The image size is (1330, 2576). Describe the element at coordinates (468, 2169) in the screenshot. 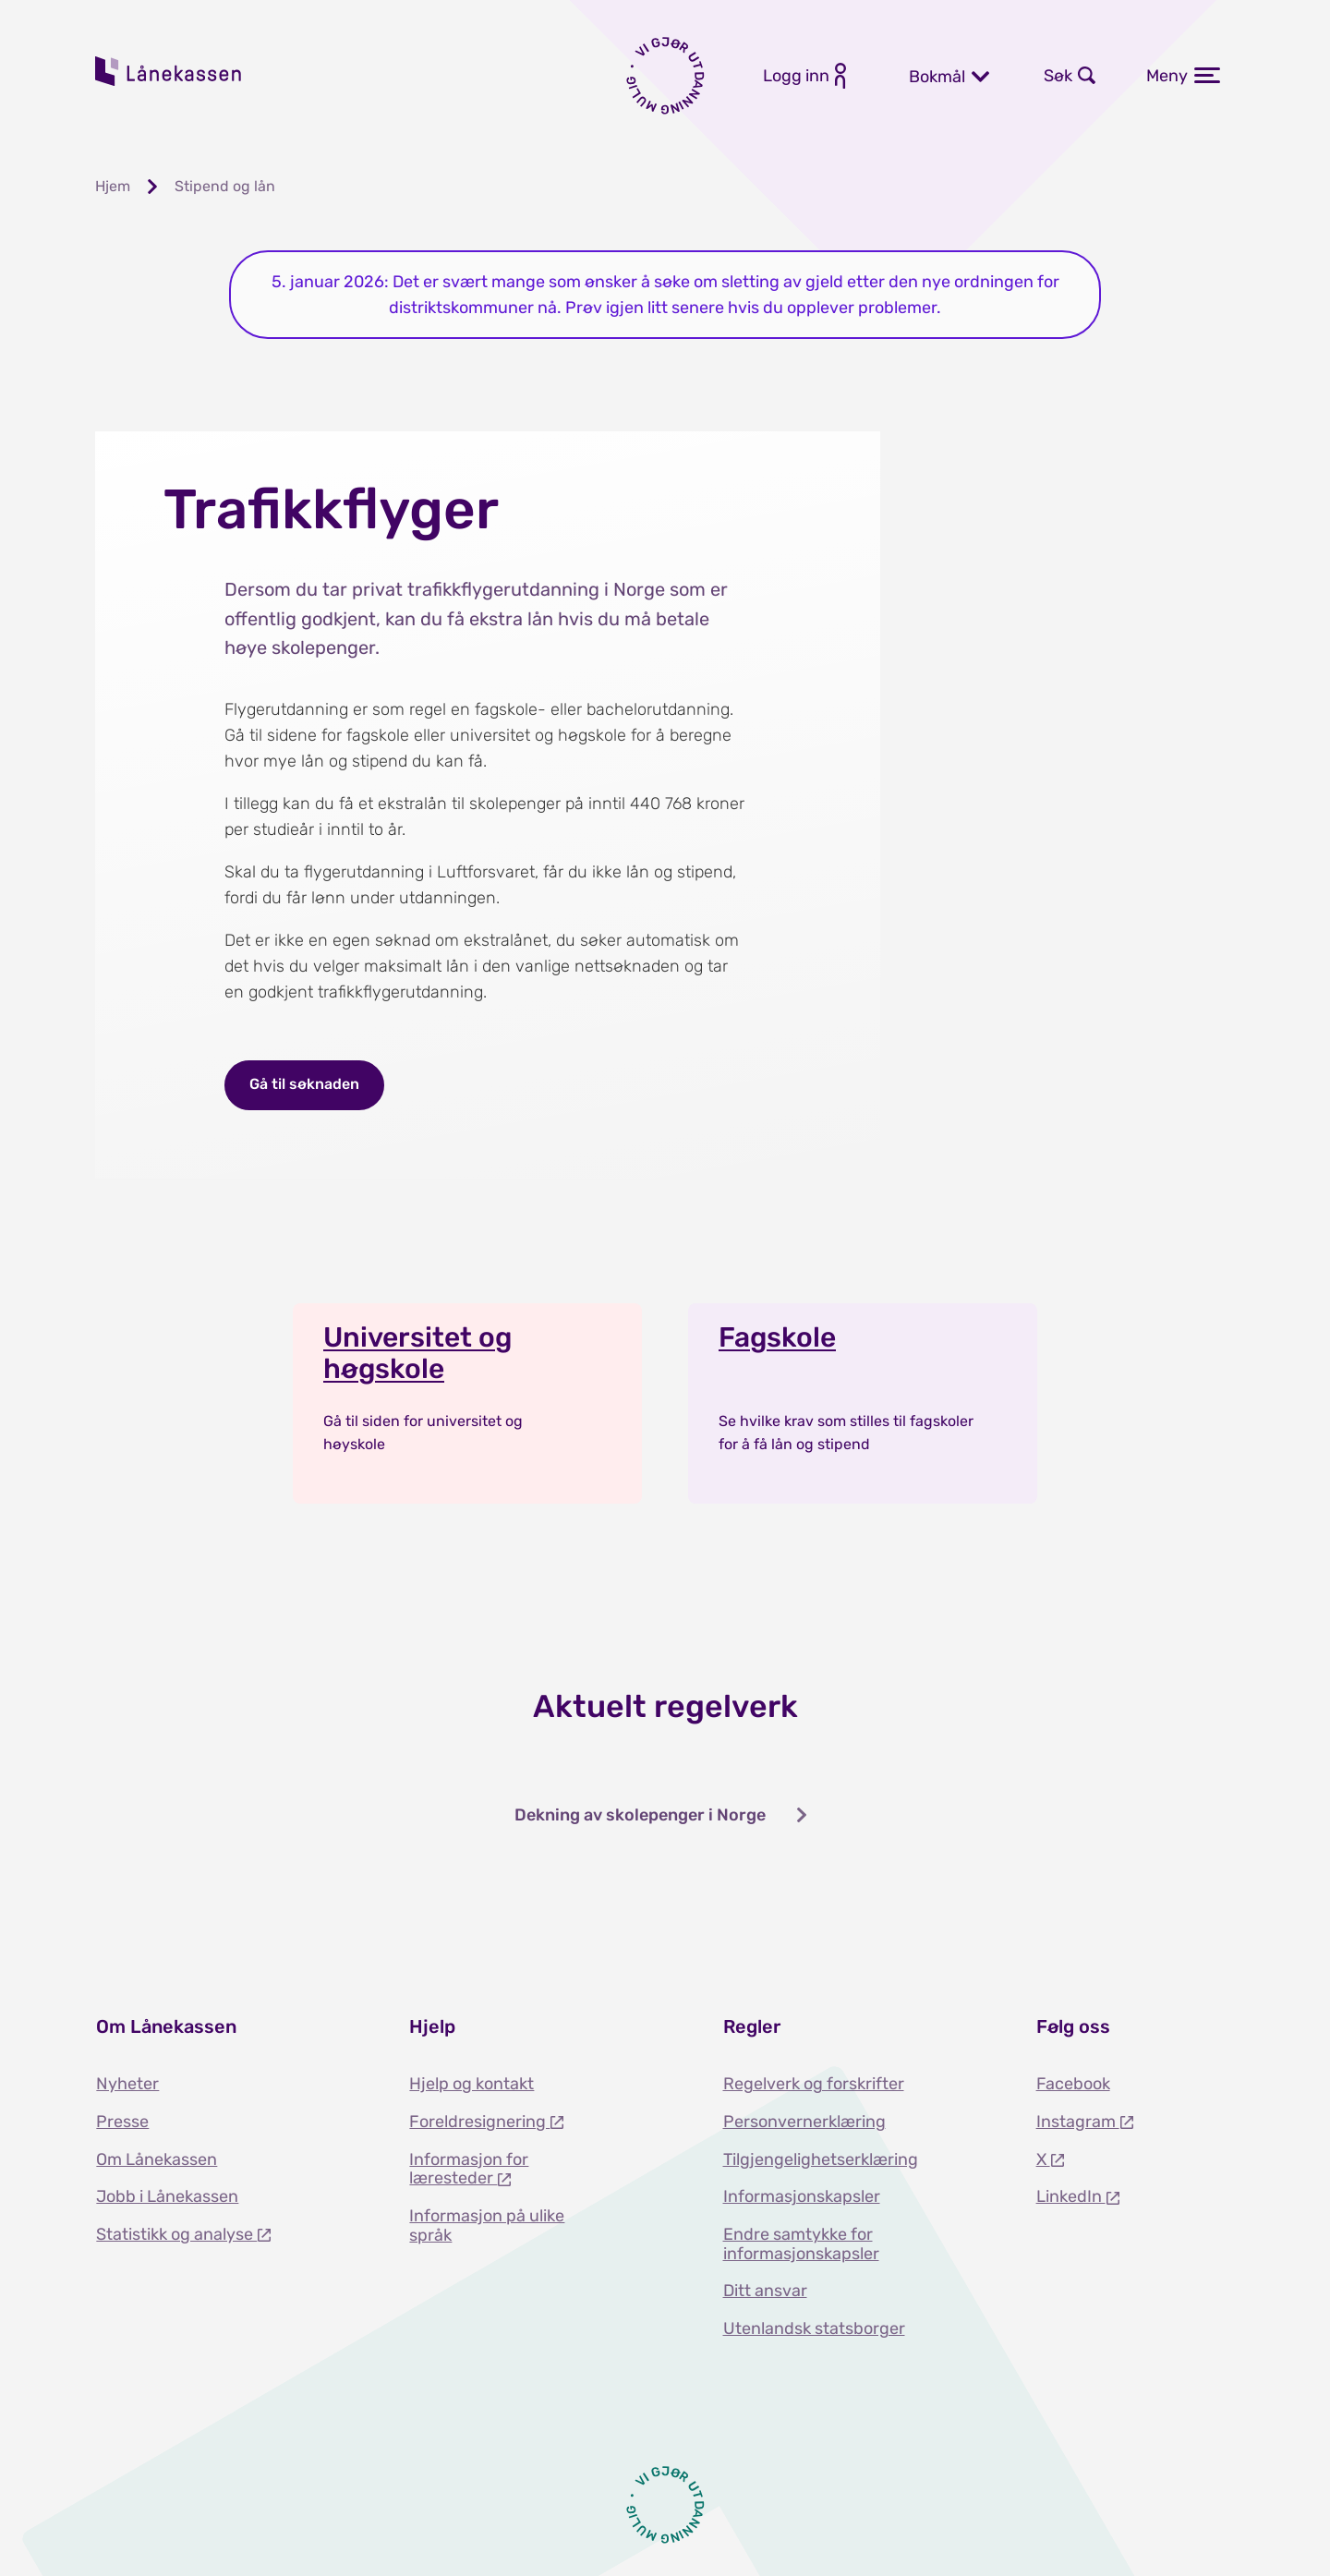

I see `Informasjon for læresteder` at that location.